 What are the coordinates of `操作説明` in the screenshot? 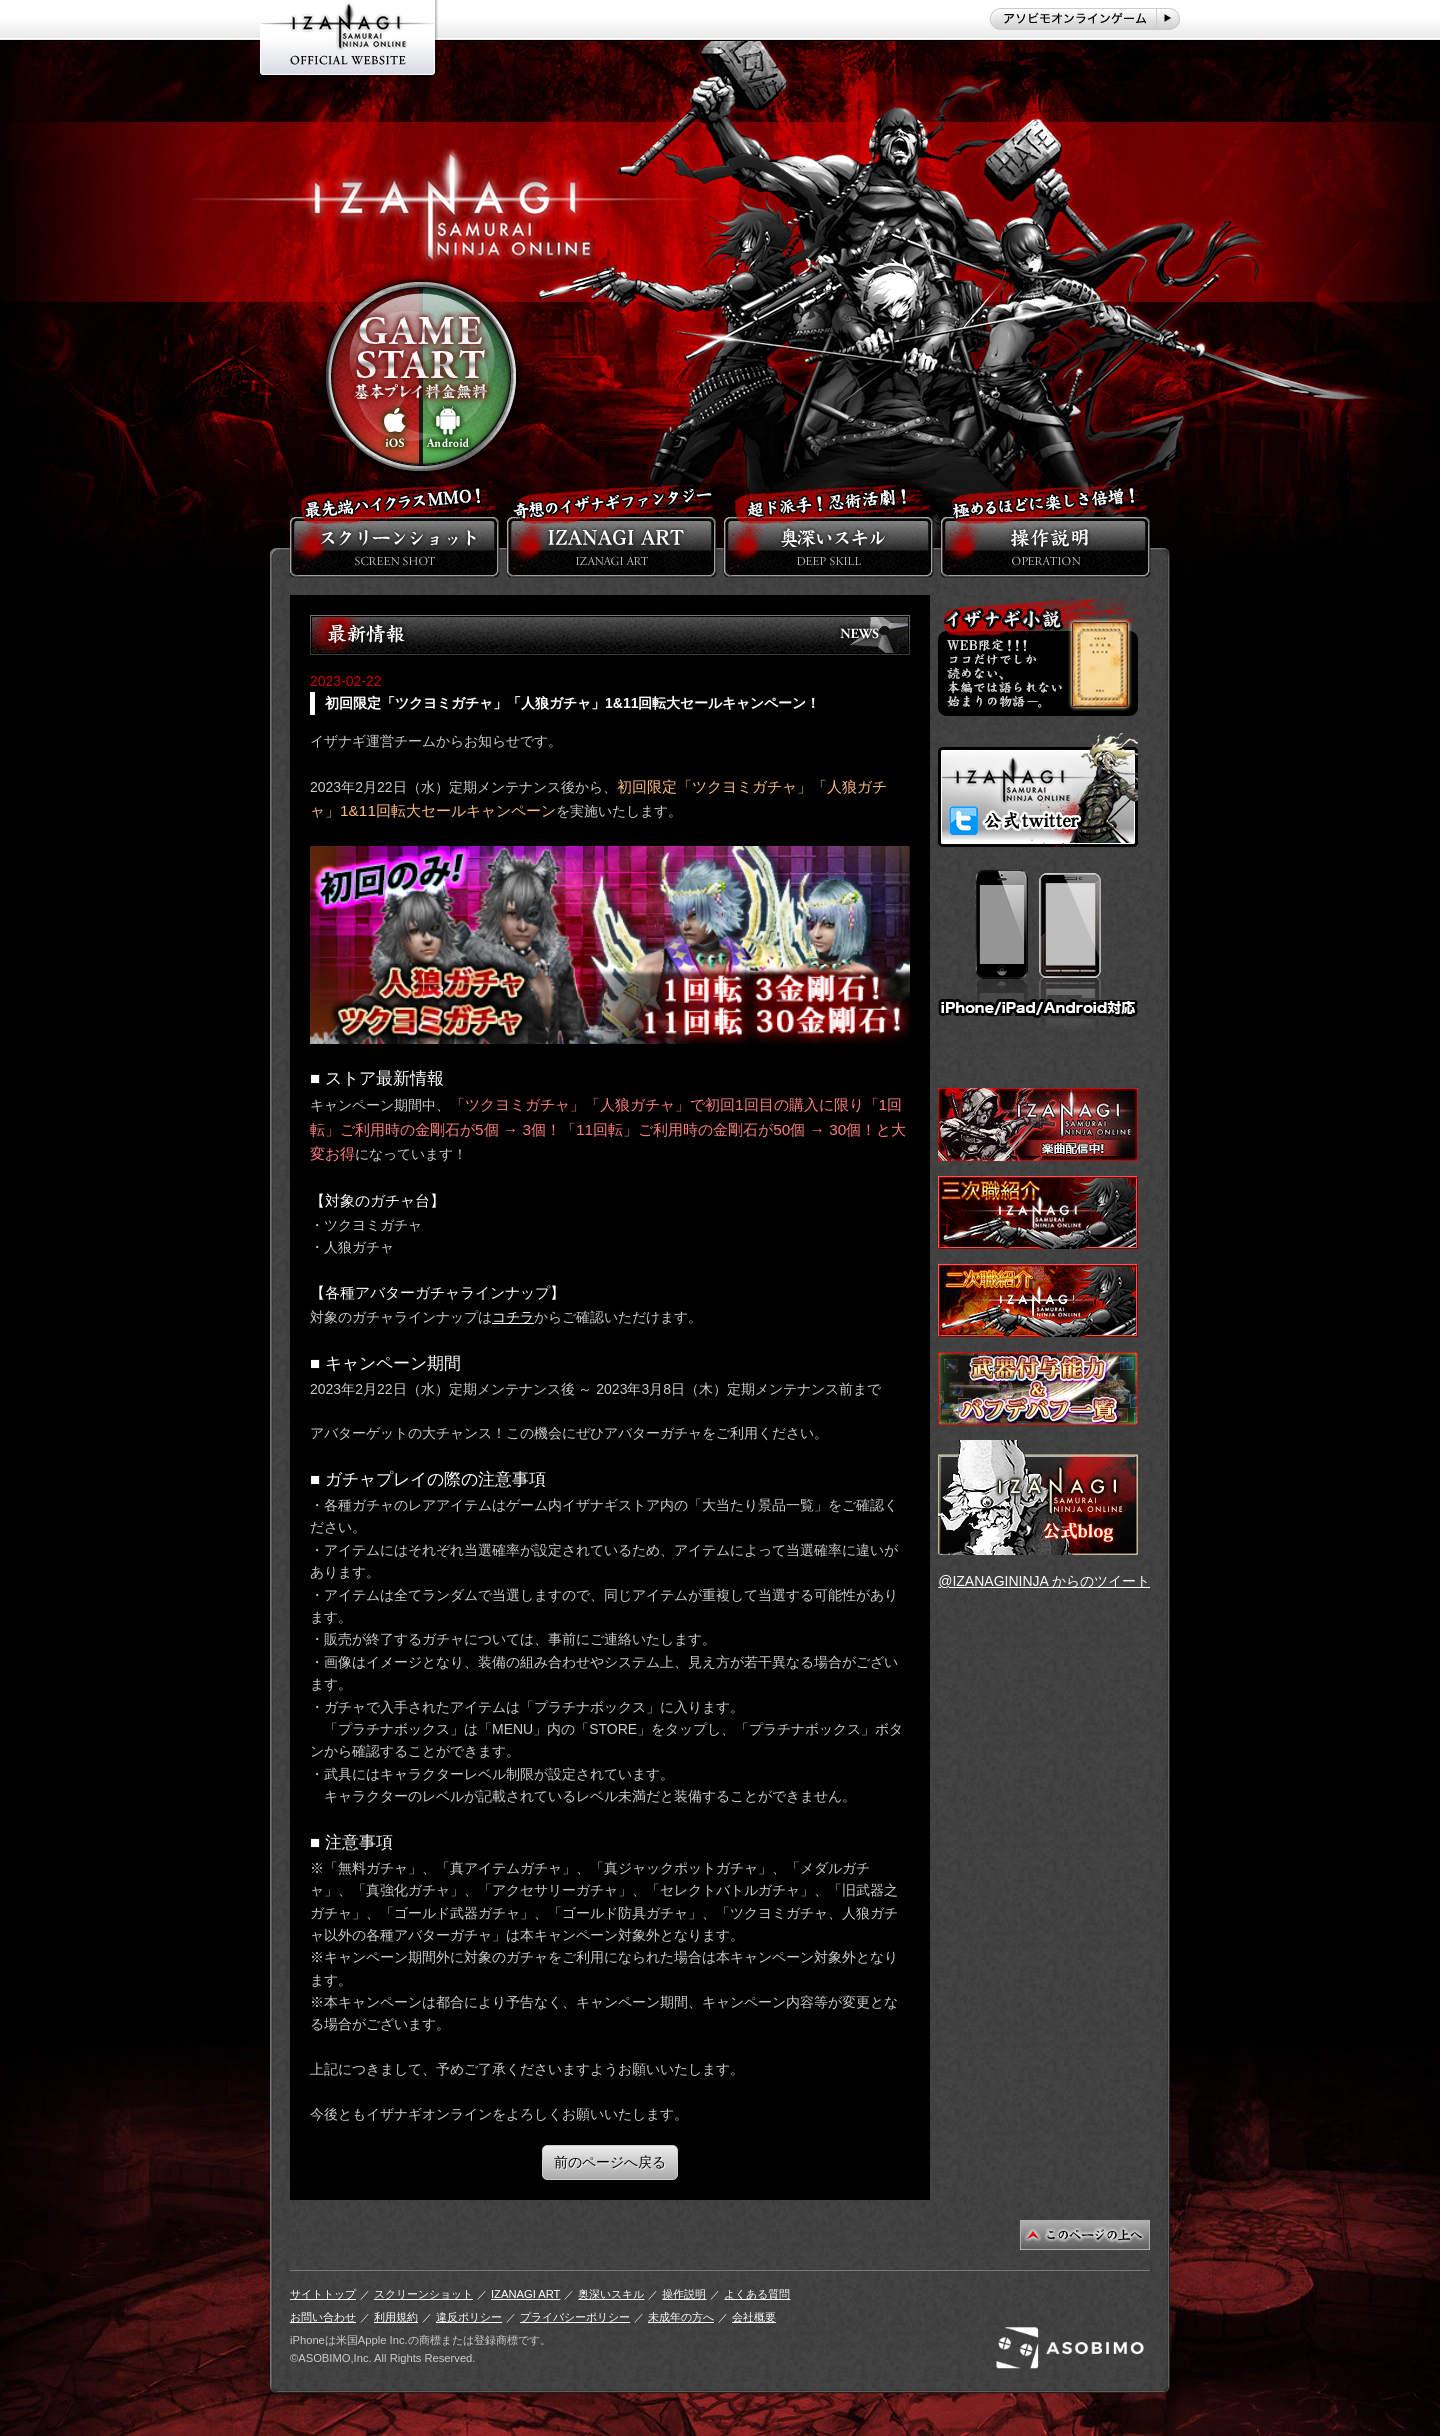 It's located at (684, 2294).